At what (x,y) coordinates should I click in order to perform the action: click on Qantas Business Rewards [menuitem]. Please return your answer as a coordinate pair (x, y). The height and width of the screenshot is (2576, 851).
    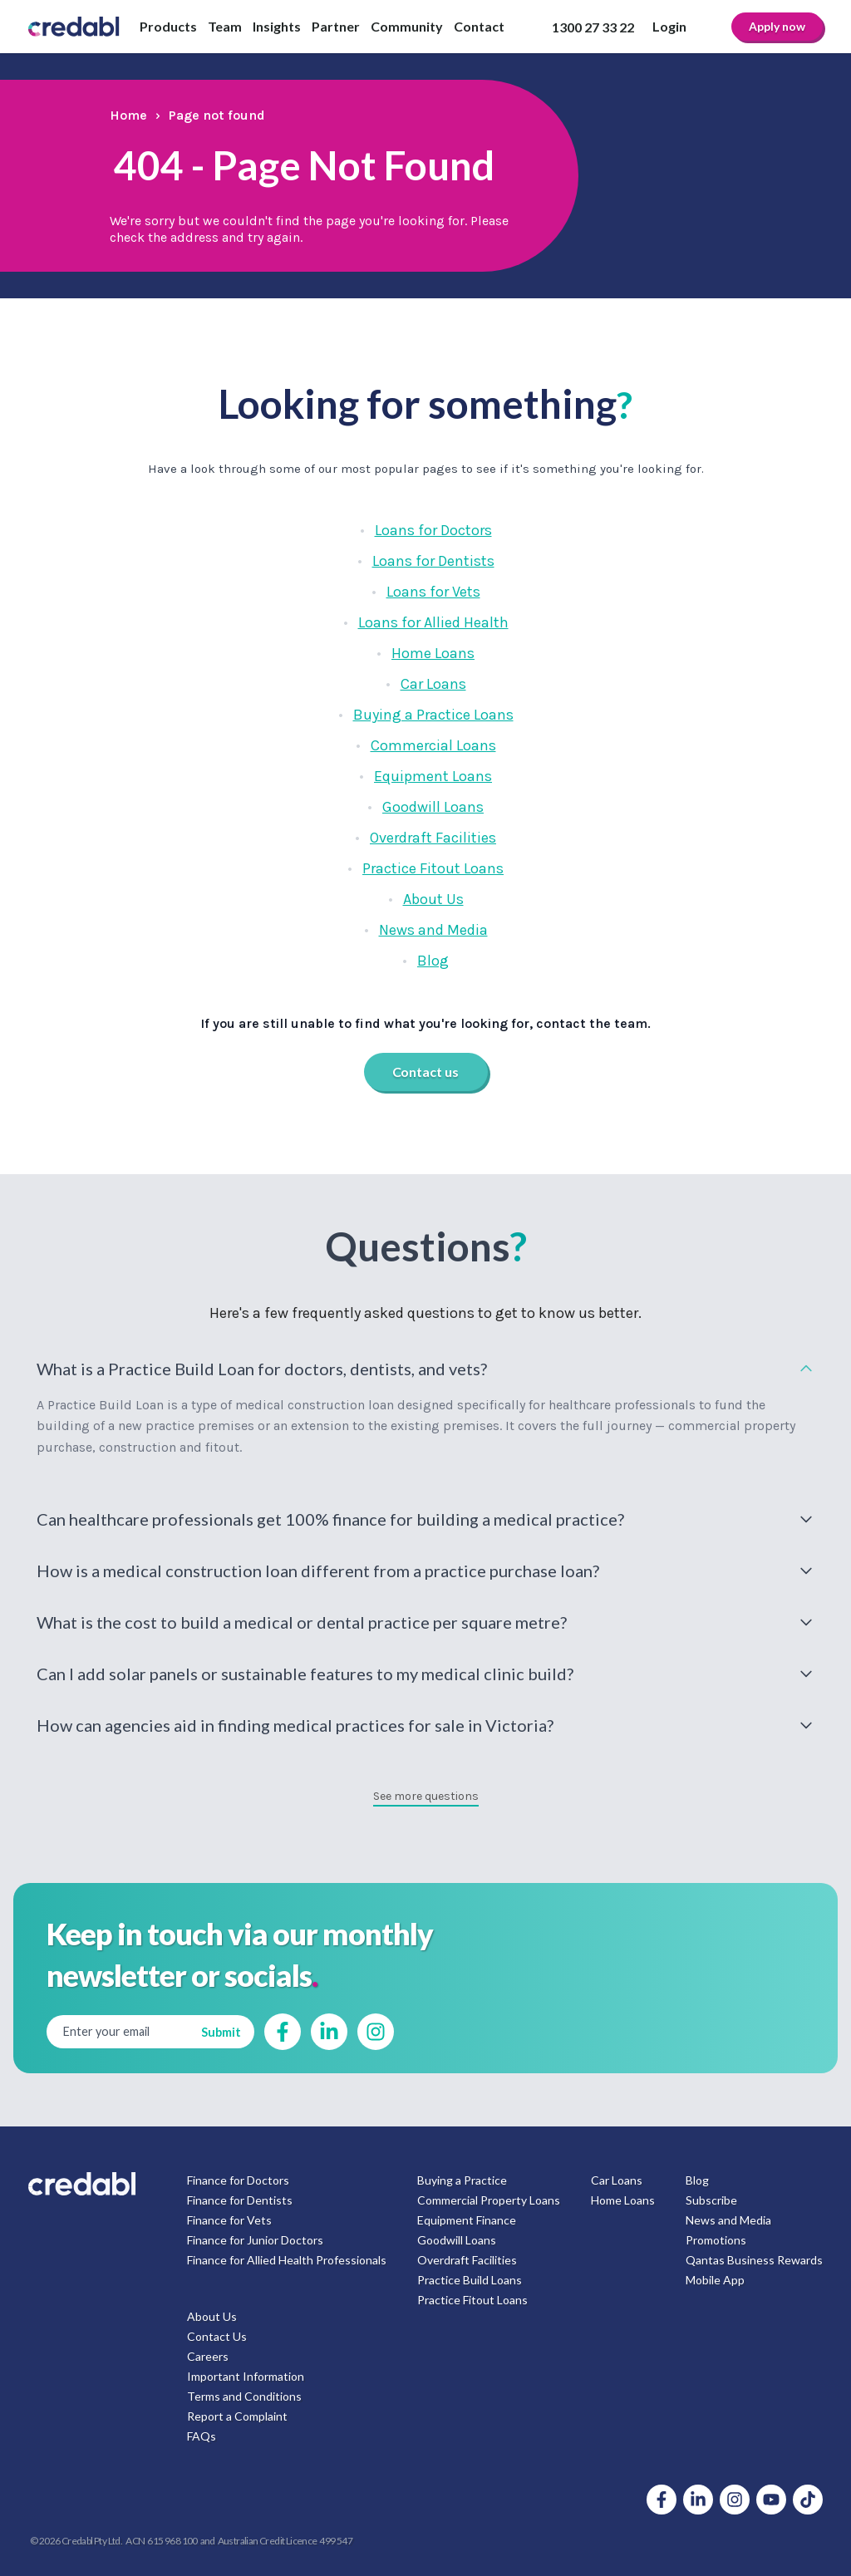
    Looking at the image, I should click on (754, 2260).